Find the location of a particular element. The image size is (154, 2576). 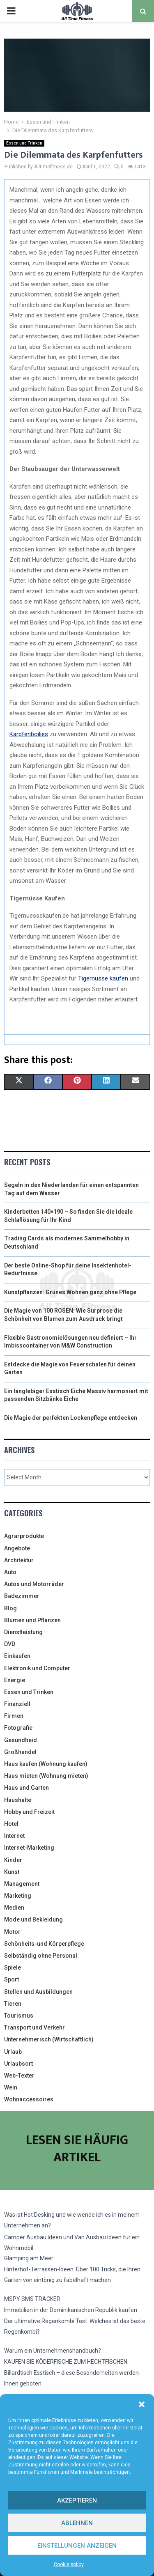

MSPY SMS TRACKER is located at coordinates (32, 2299).